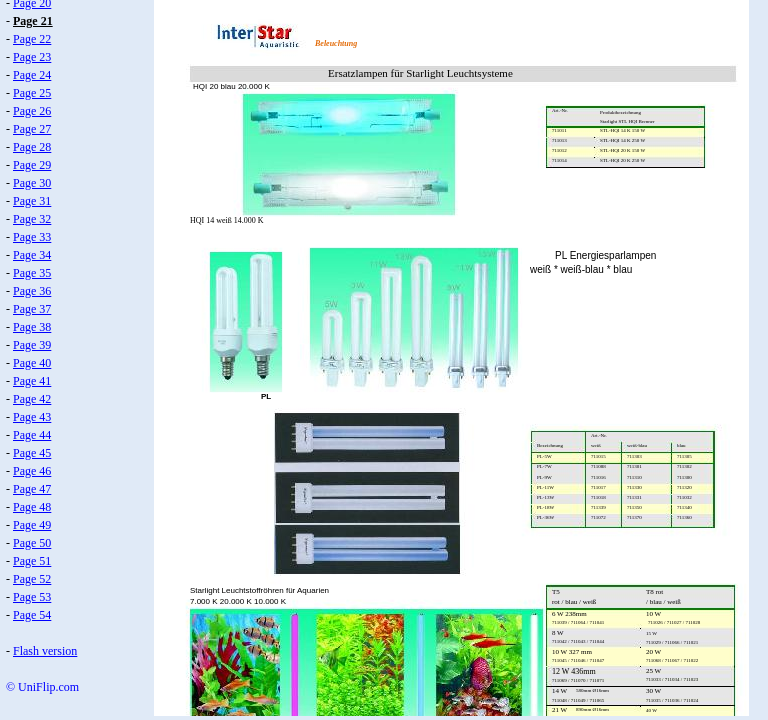  I want to click on Page 41, so click(32, 381).